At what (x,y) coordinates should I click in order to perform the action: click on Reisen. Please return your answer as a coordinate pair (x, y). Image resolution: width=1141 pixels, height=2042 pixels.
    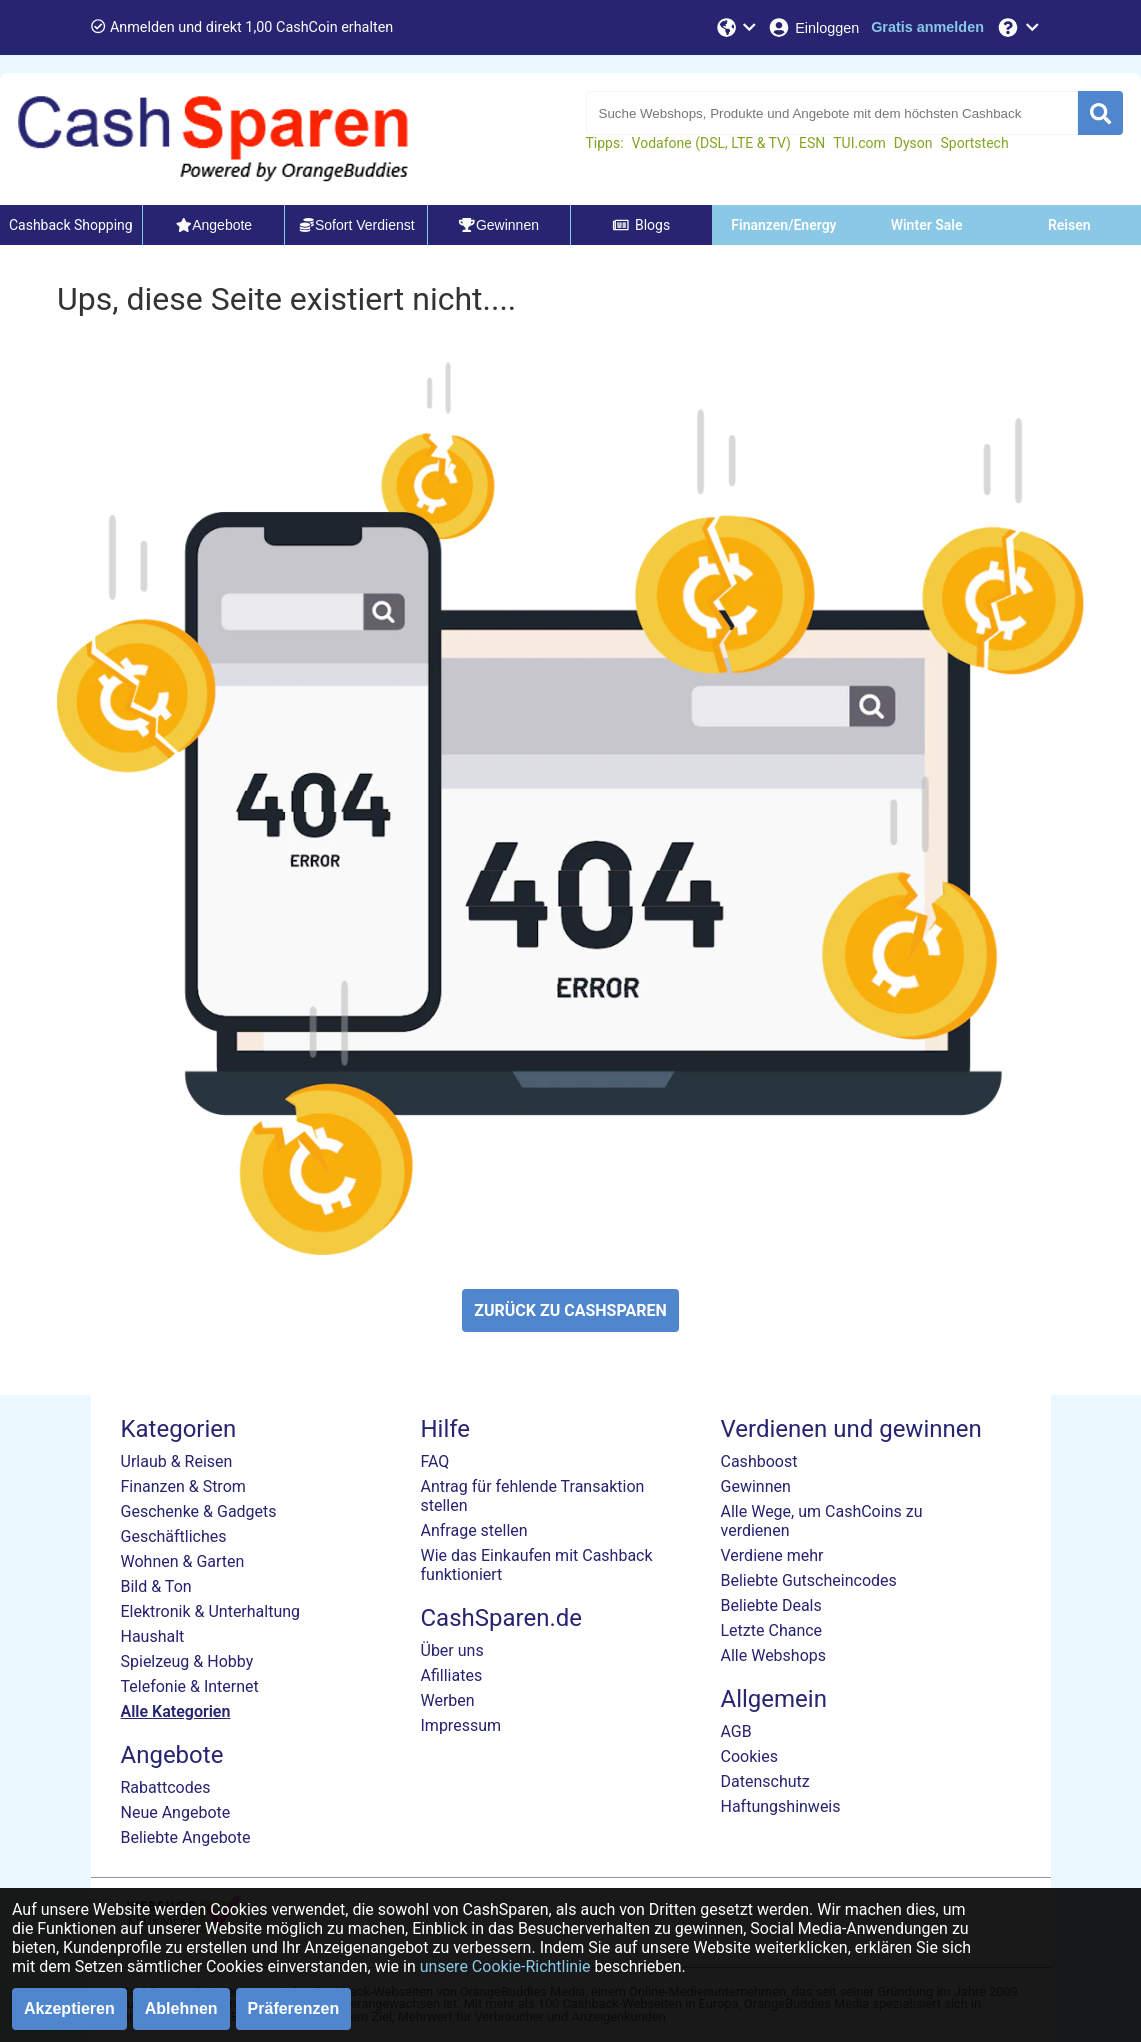
    Looking at the image, I should click on (1069, 225).